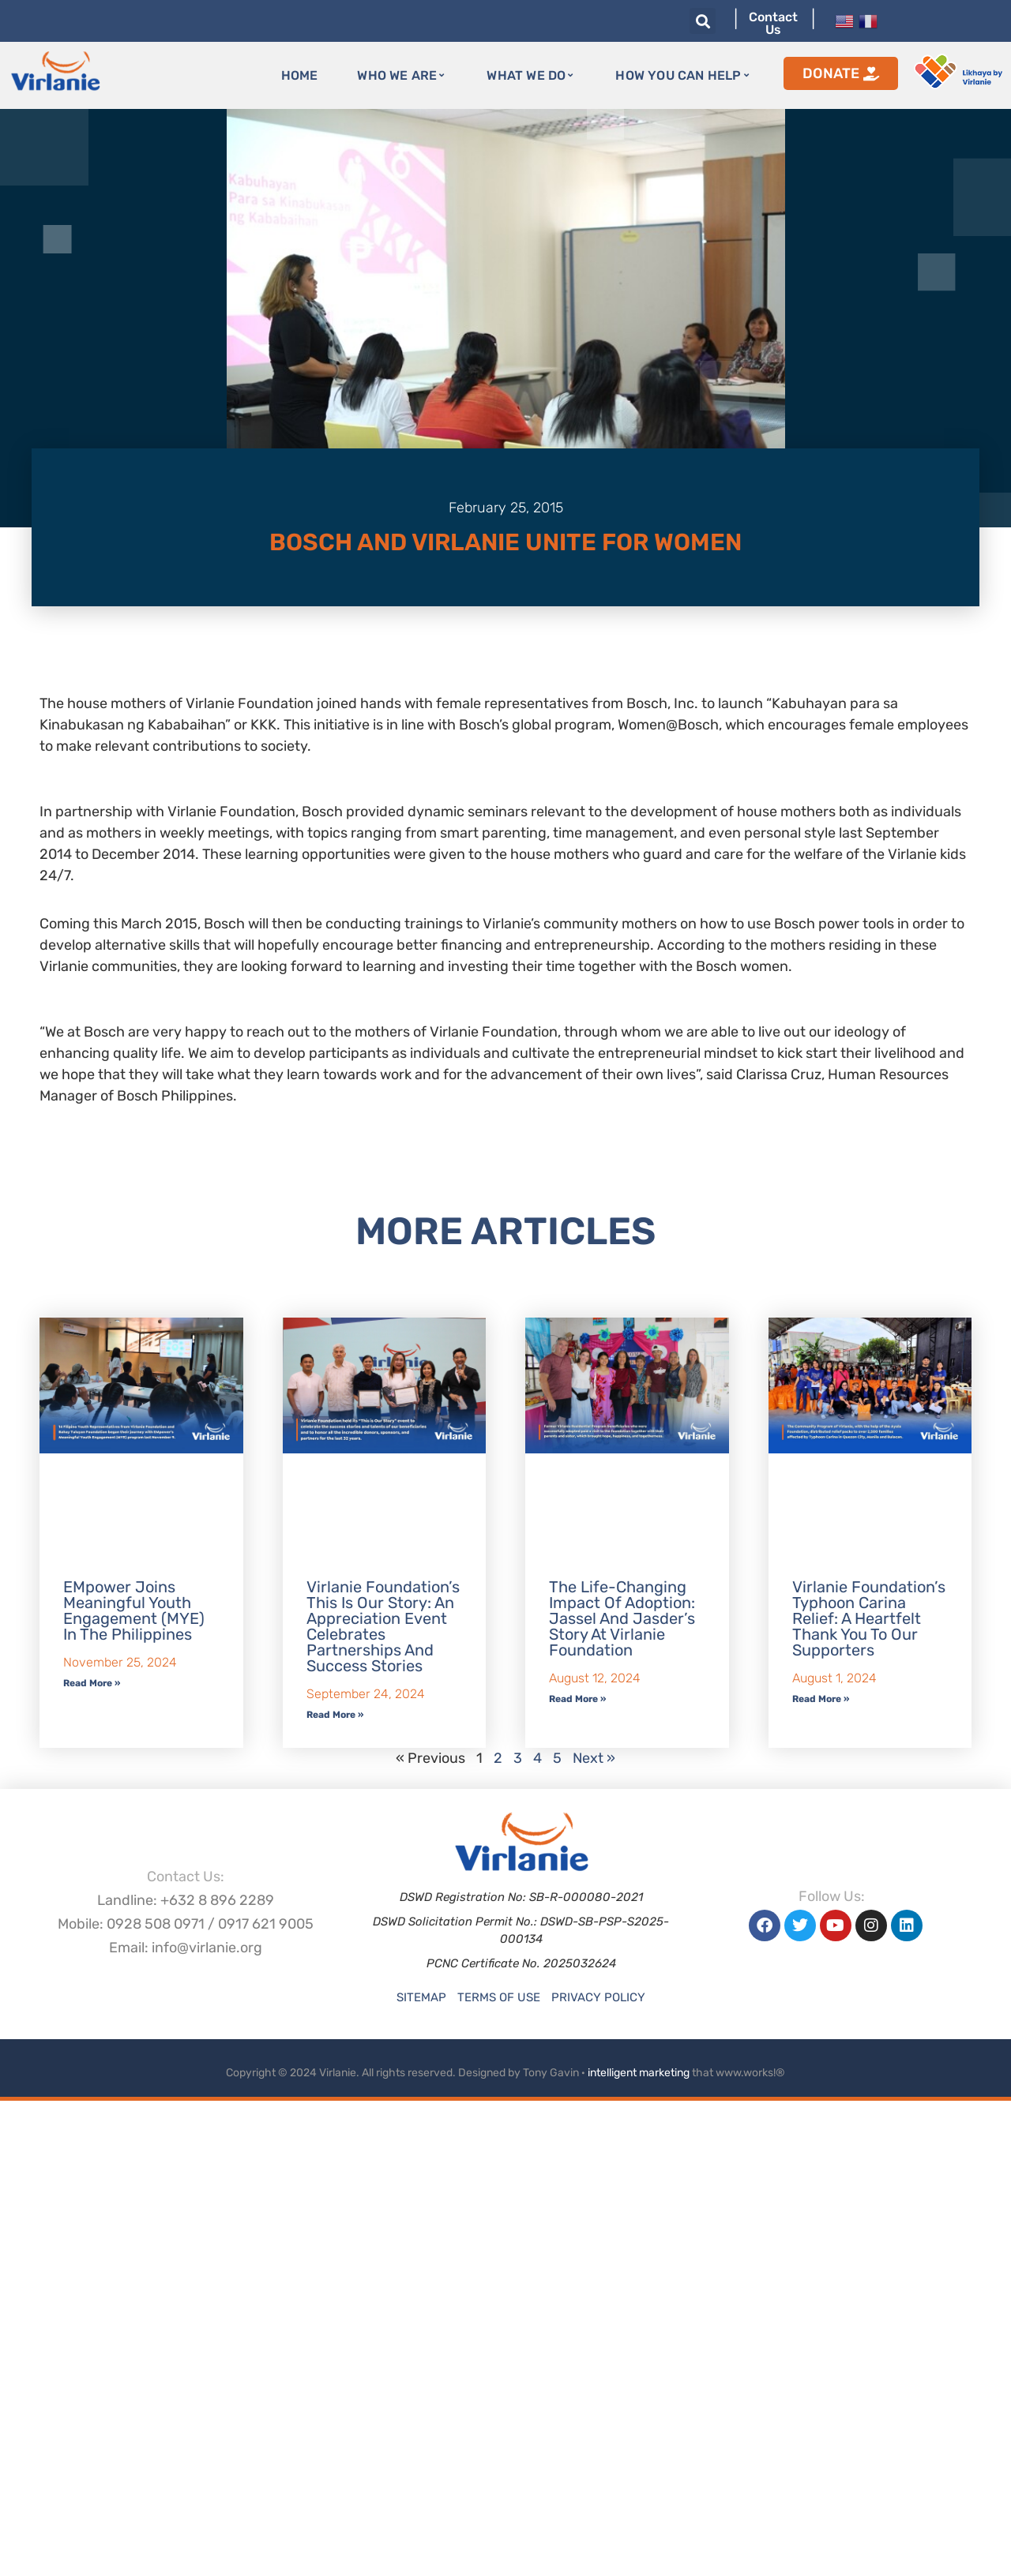  Describe the element at coordinates (820, 1698) in the screenshot. I see `Read More » [Read more about Virlanie Foundation’s Typhoon Carina Relief: A Heartfelt Thank You to Our Supporters]` at that location.